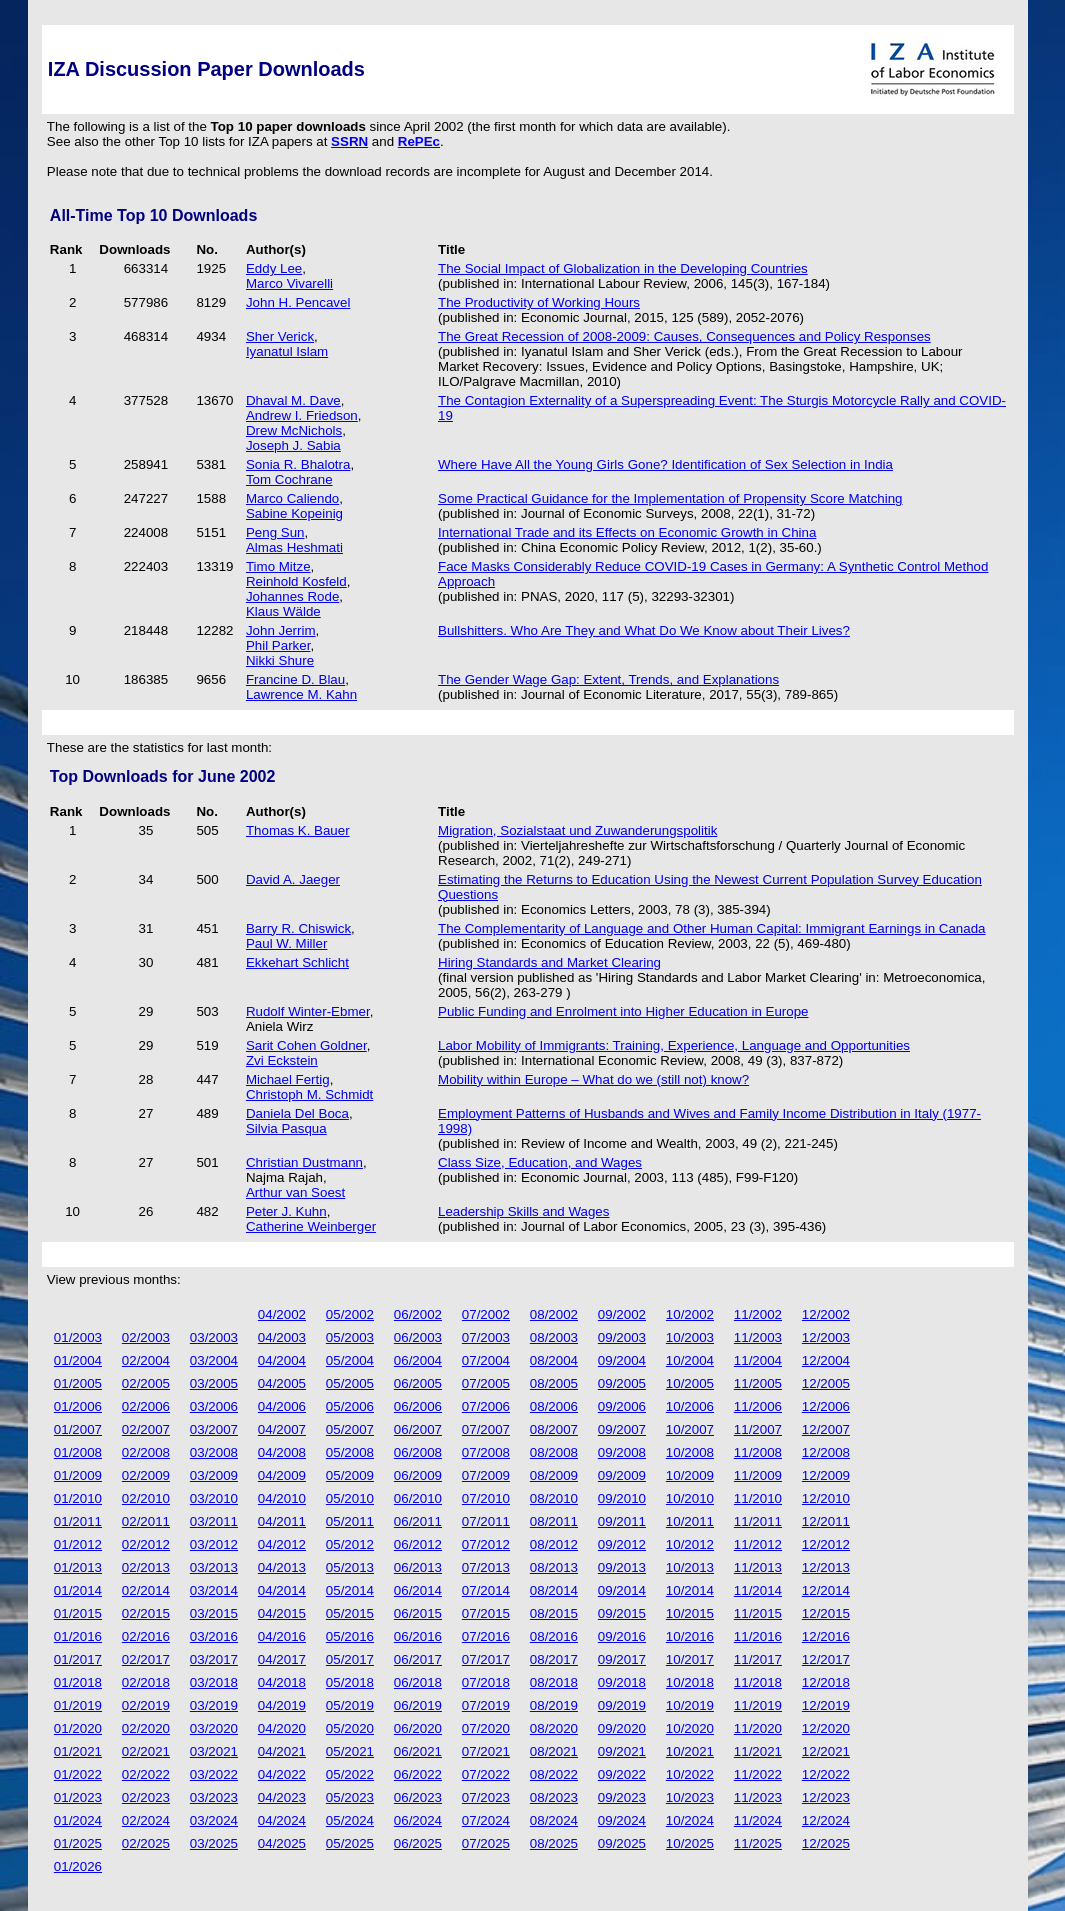 The width and height of the screenshot is (1065, 1911). I want to click on 09/2022, so click(622, 1774).